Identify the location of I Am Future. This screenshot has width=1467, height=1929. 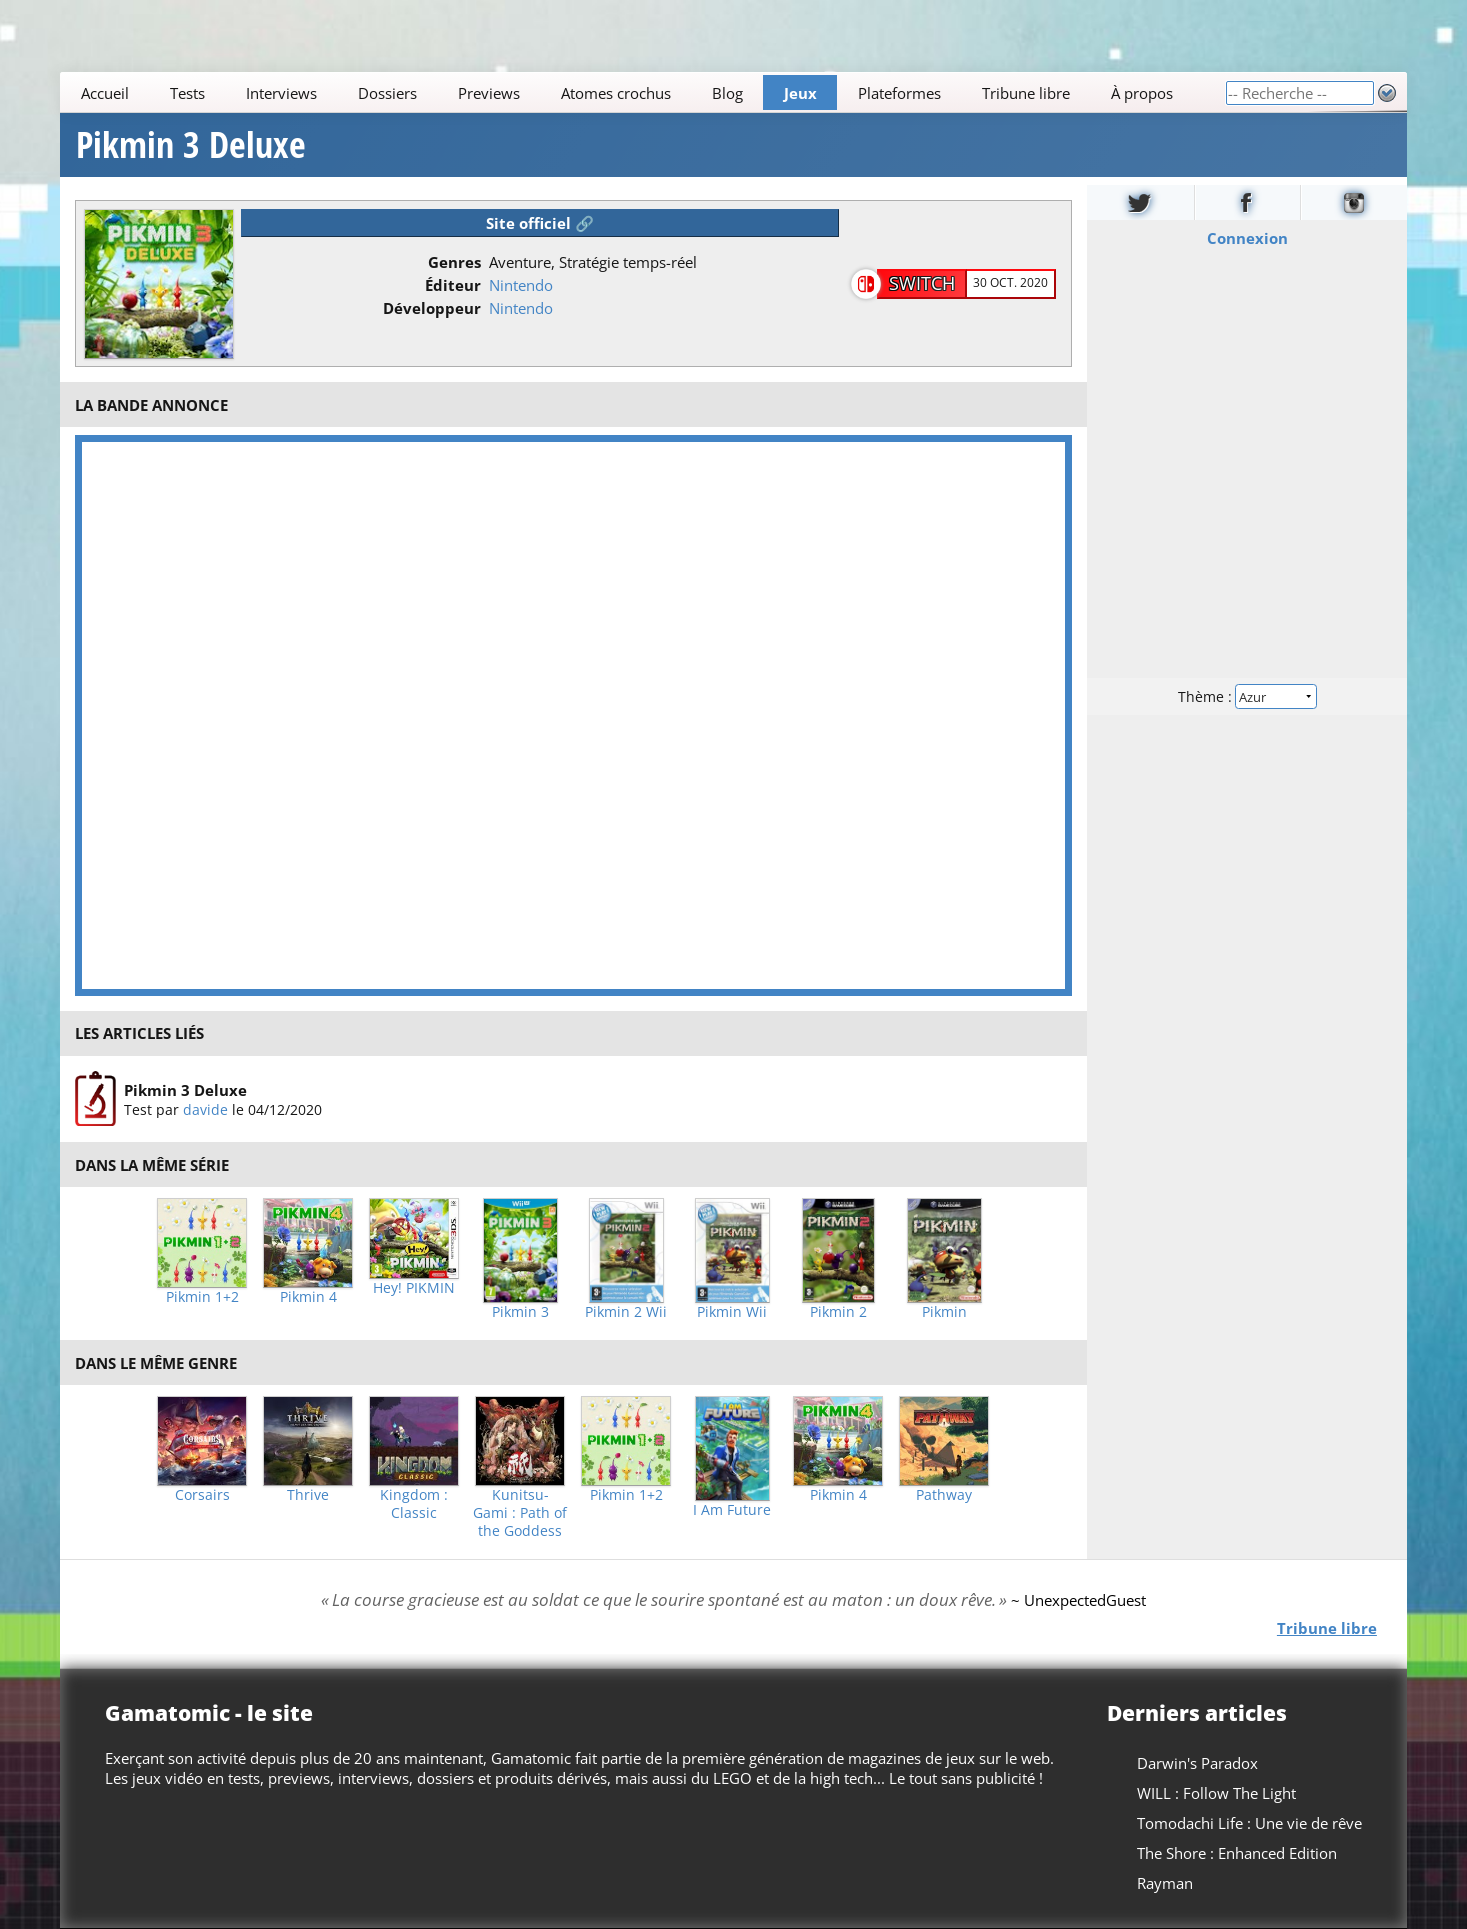
(732, 1510).